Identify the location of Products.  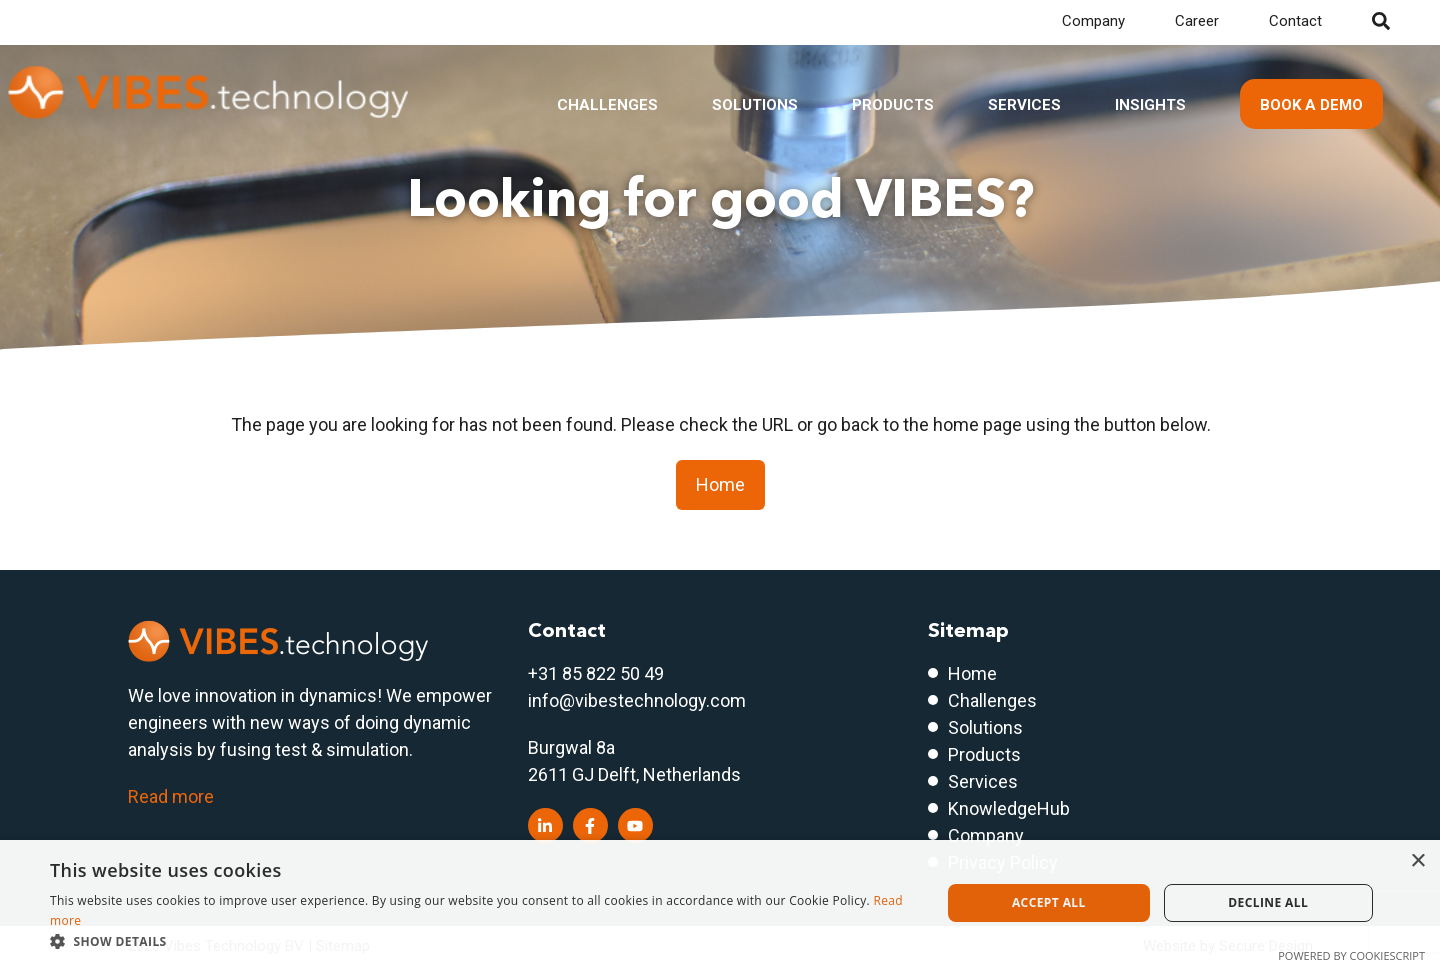
(893, 105).